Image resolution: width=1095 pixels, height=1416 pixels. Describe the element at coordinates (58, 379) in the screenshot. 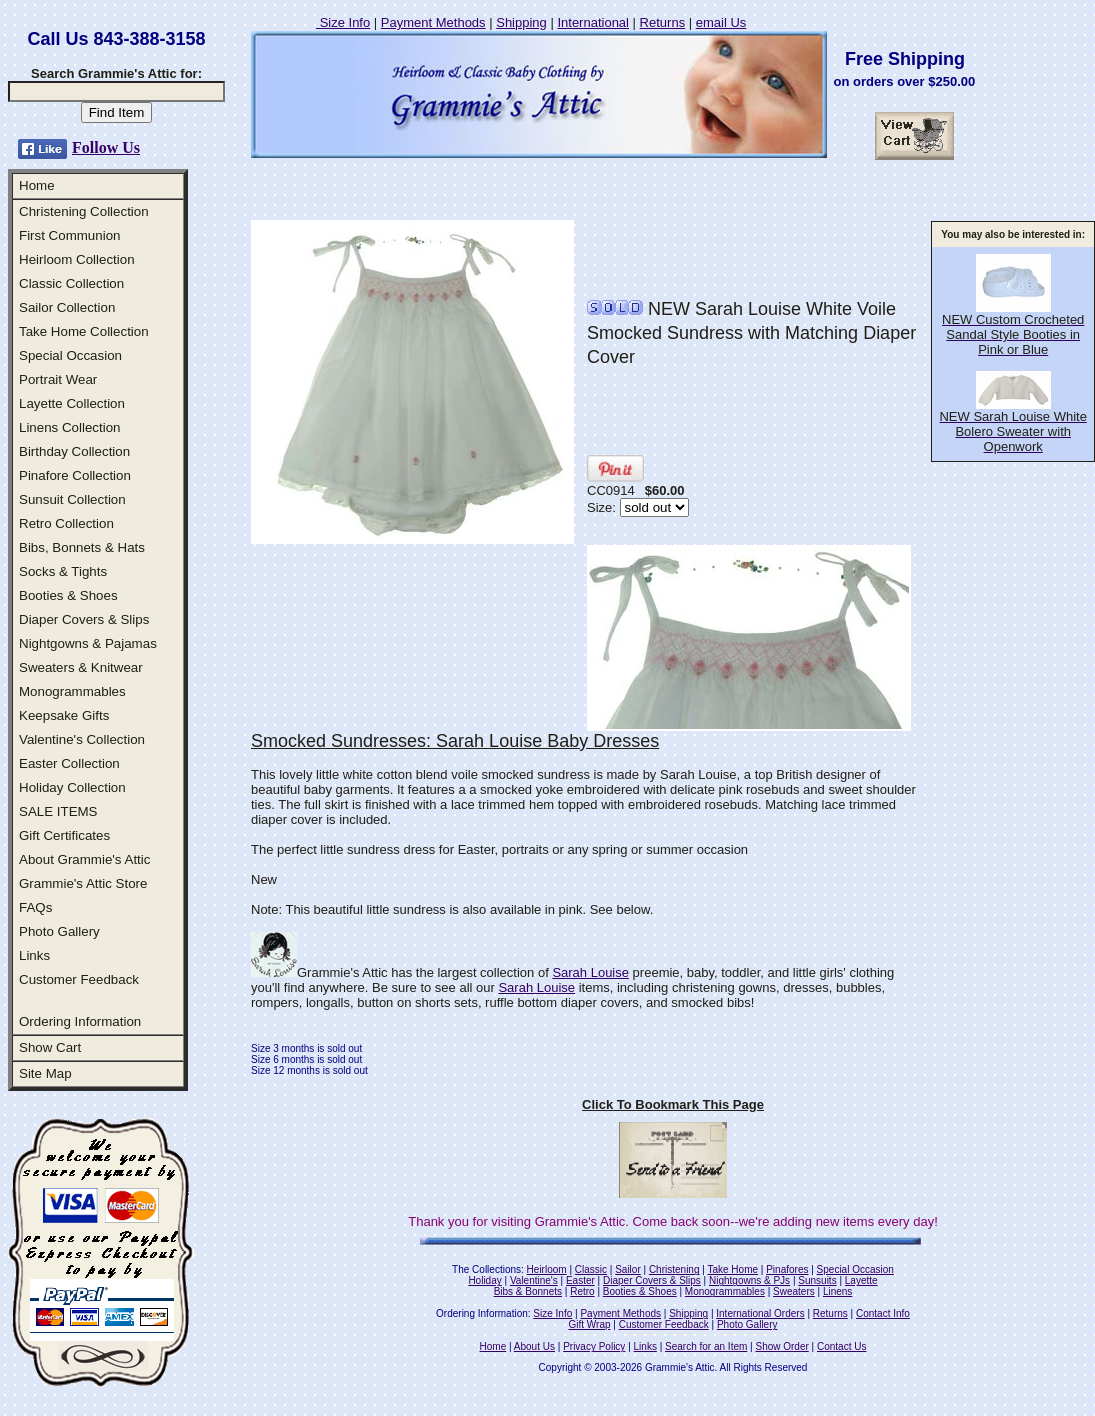

I see `Portrait Wear` at that location.